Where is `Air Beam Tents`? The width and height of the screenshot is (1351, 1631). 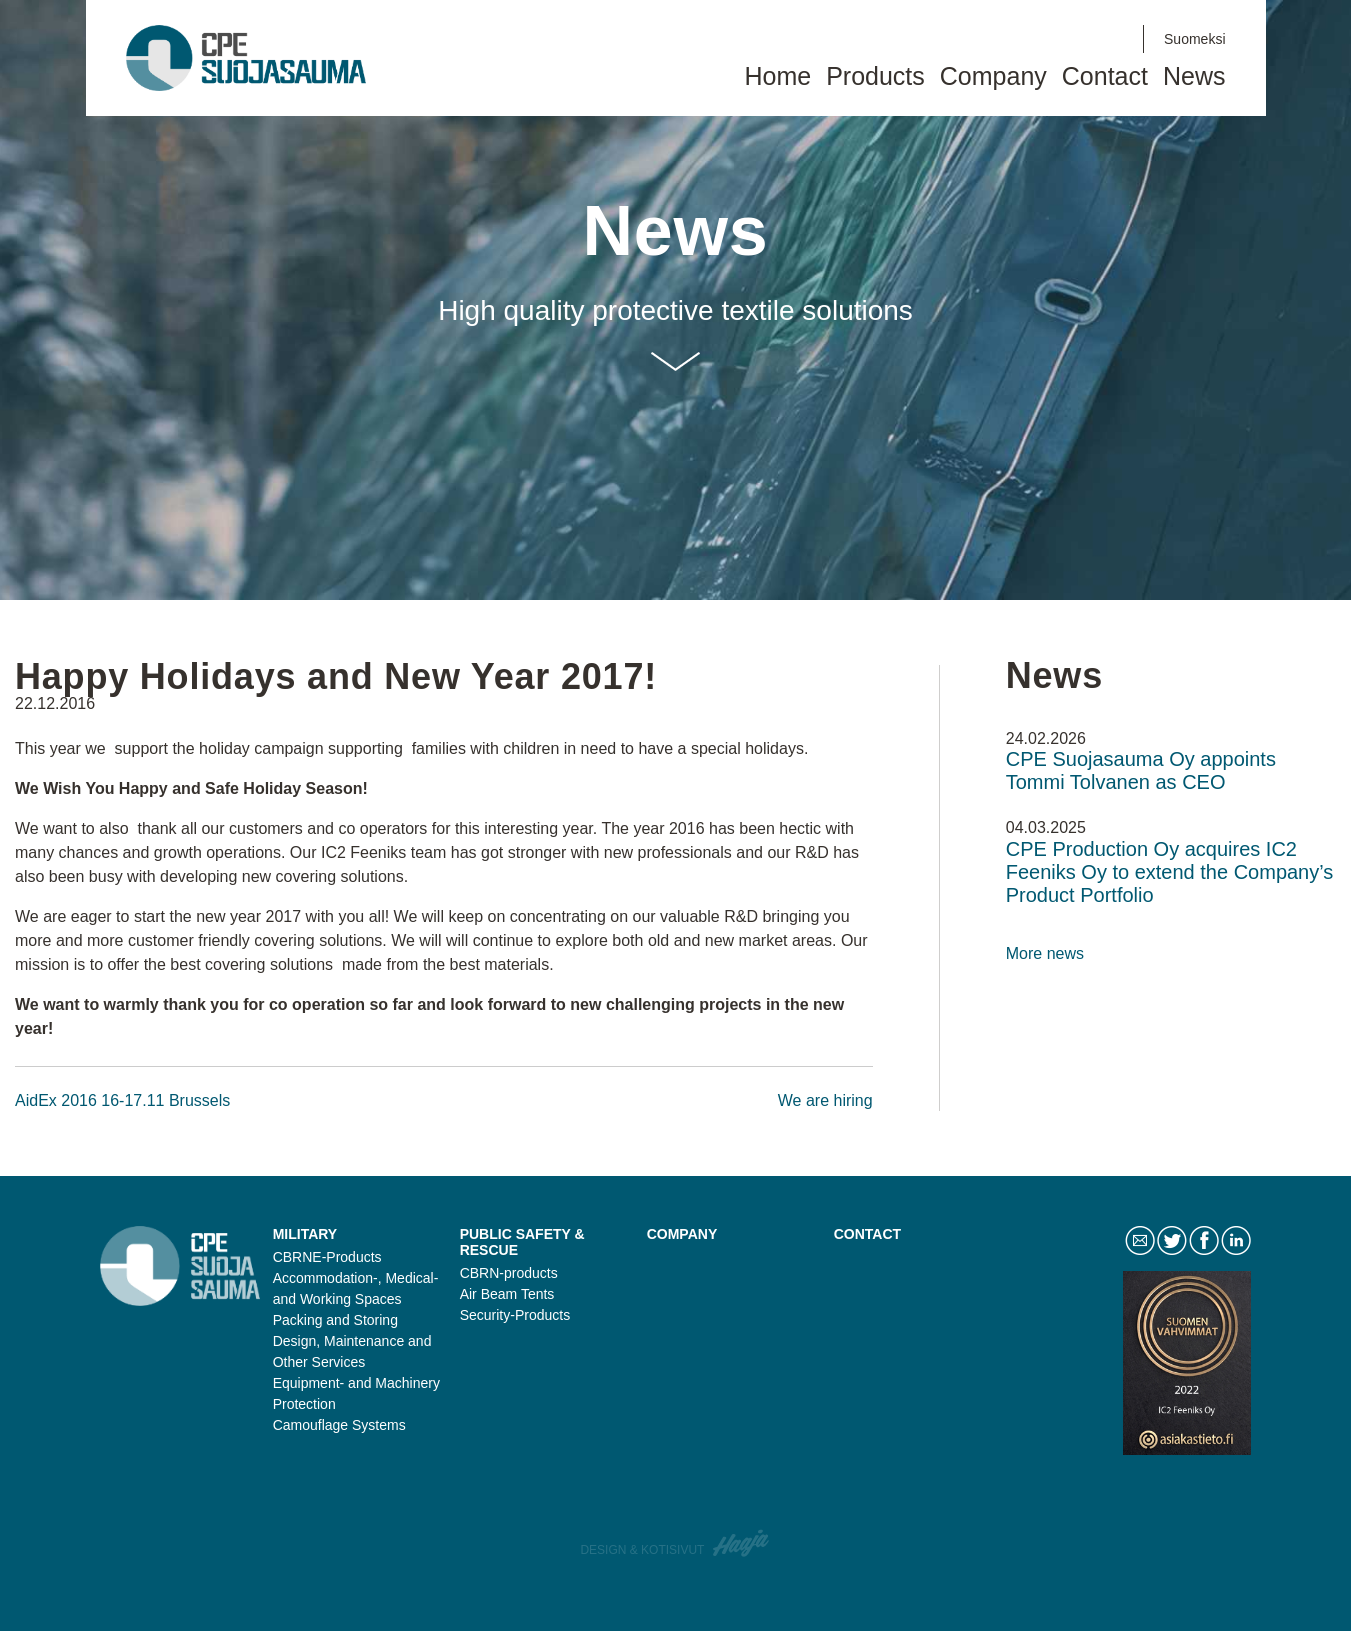 Air Beam Tents is located at coordinates (507, 1294).